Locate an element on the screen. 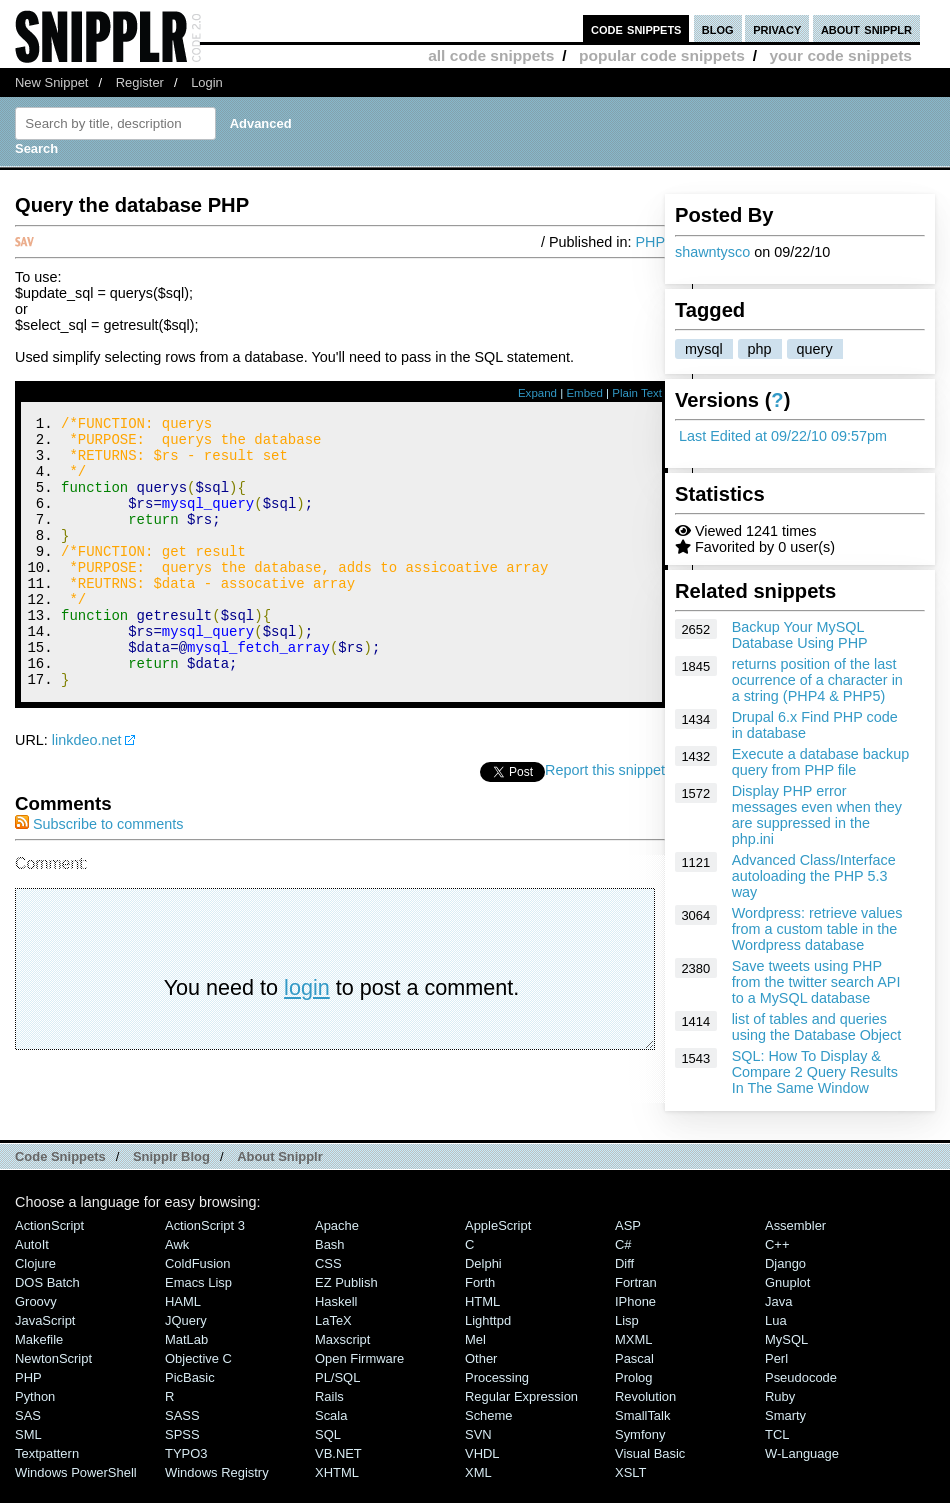 This screenshot has height=1503, width=950. XHTML is located at coordinates (337, 1492).